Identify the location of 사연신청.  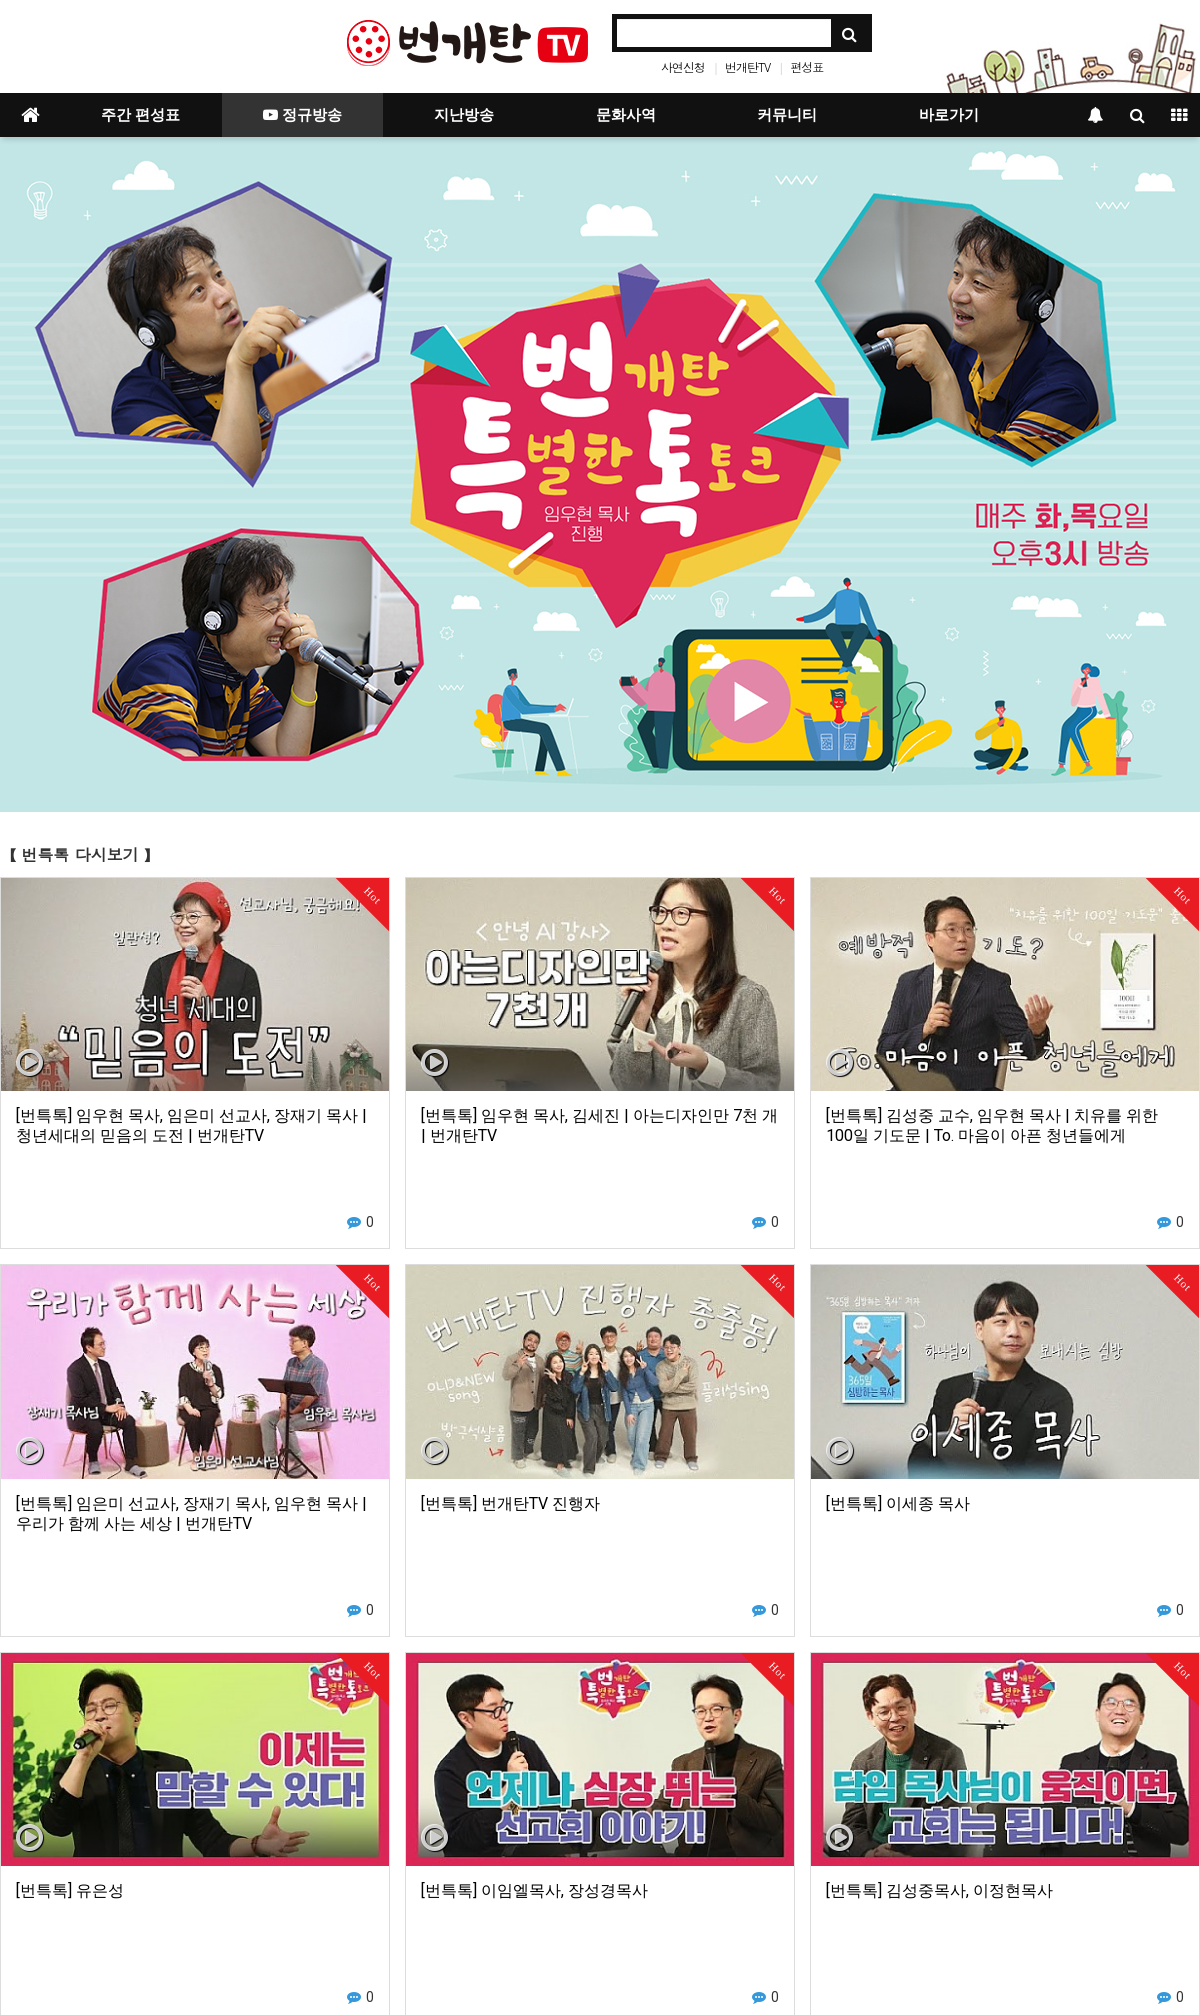
(683, 66).